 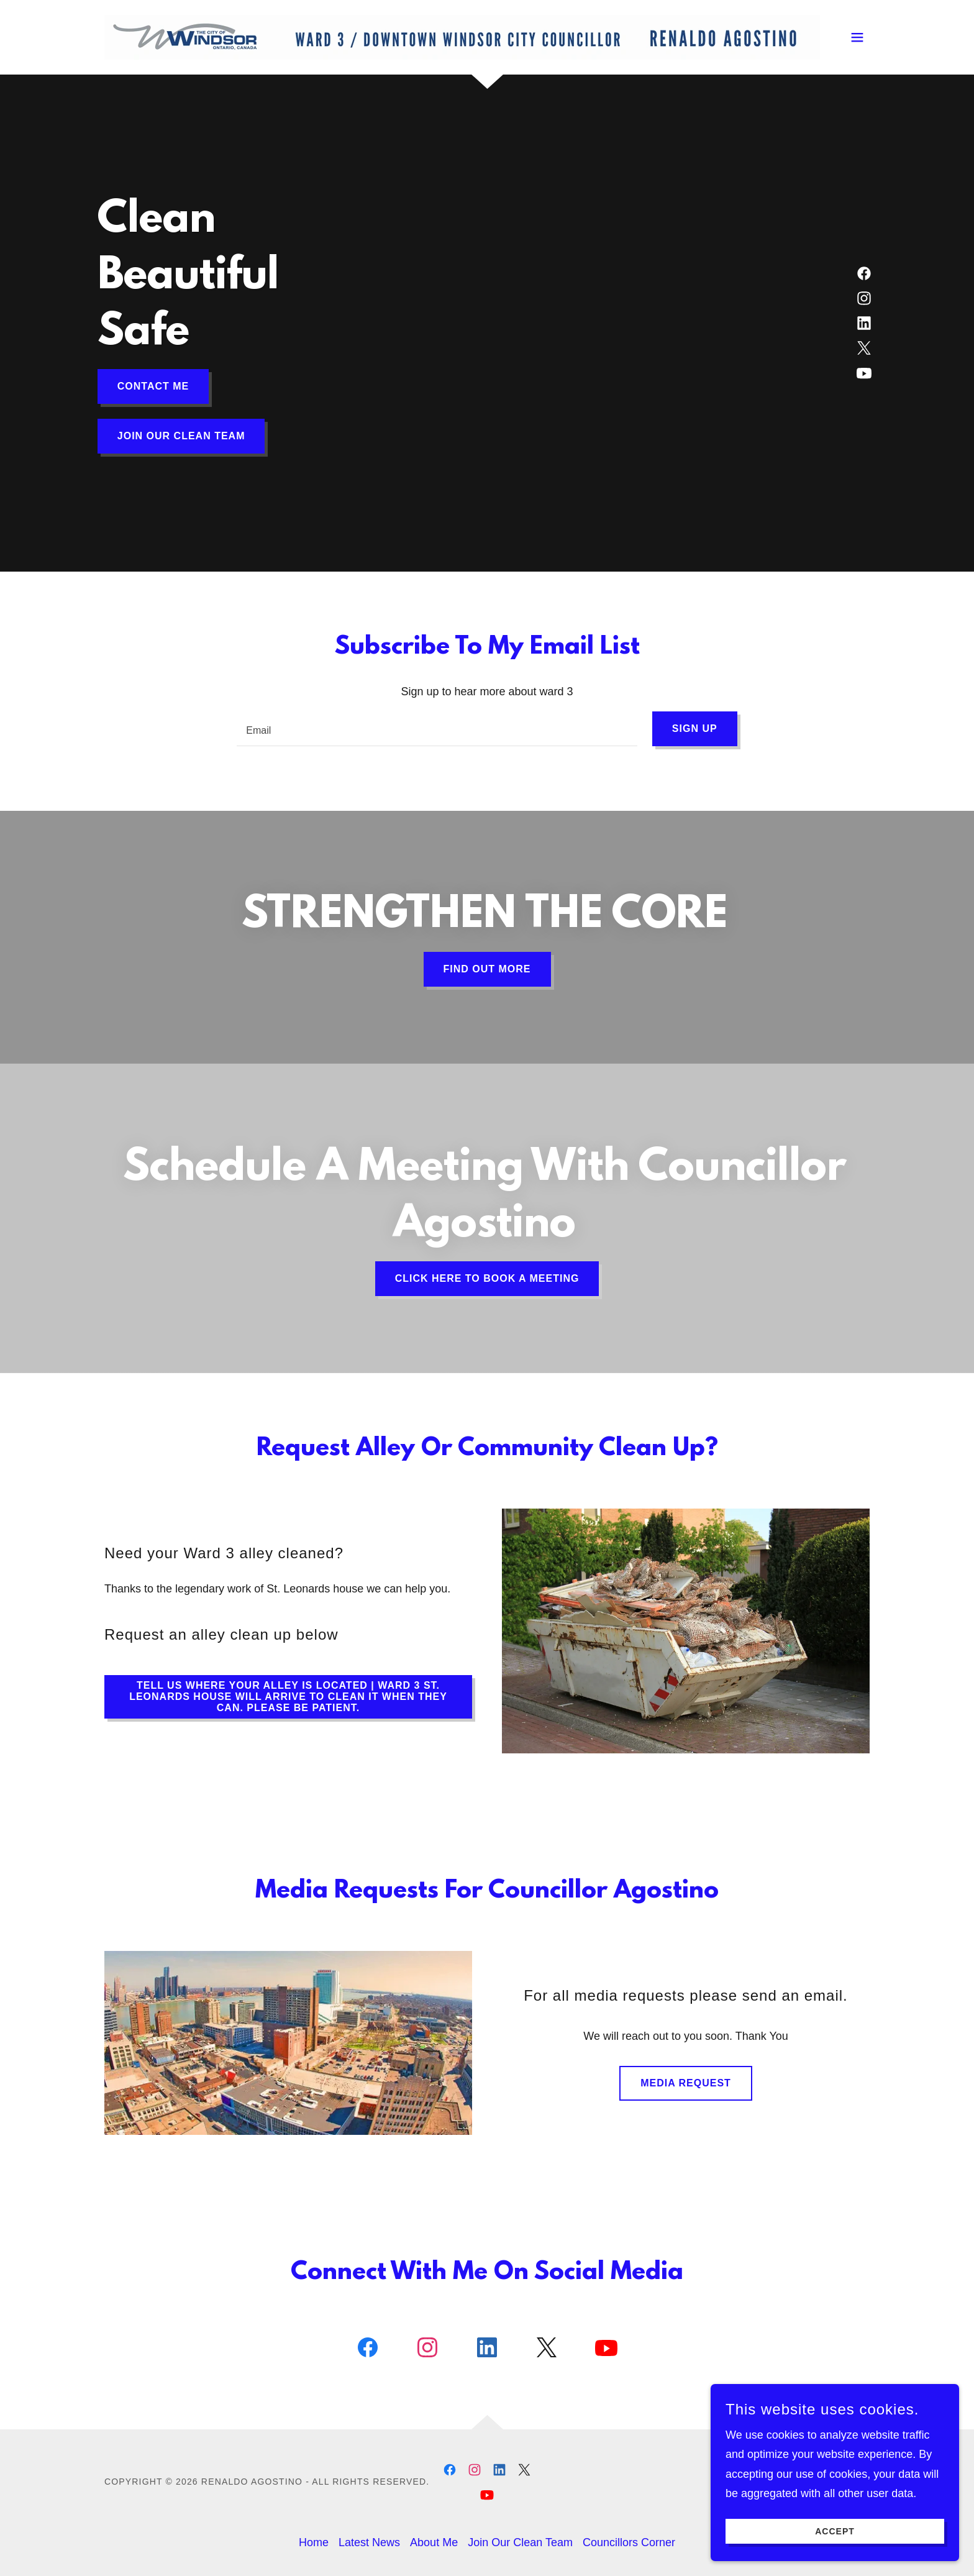 What do you see at coordinates (835, 2549) in the screenshot?
I see `Accept` at bounding box center [835, 2549].